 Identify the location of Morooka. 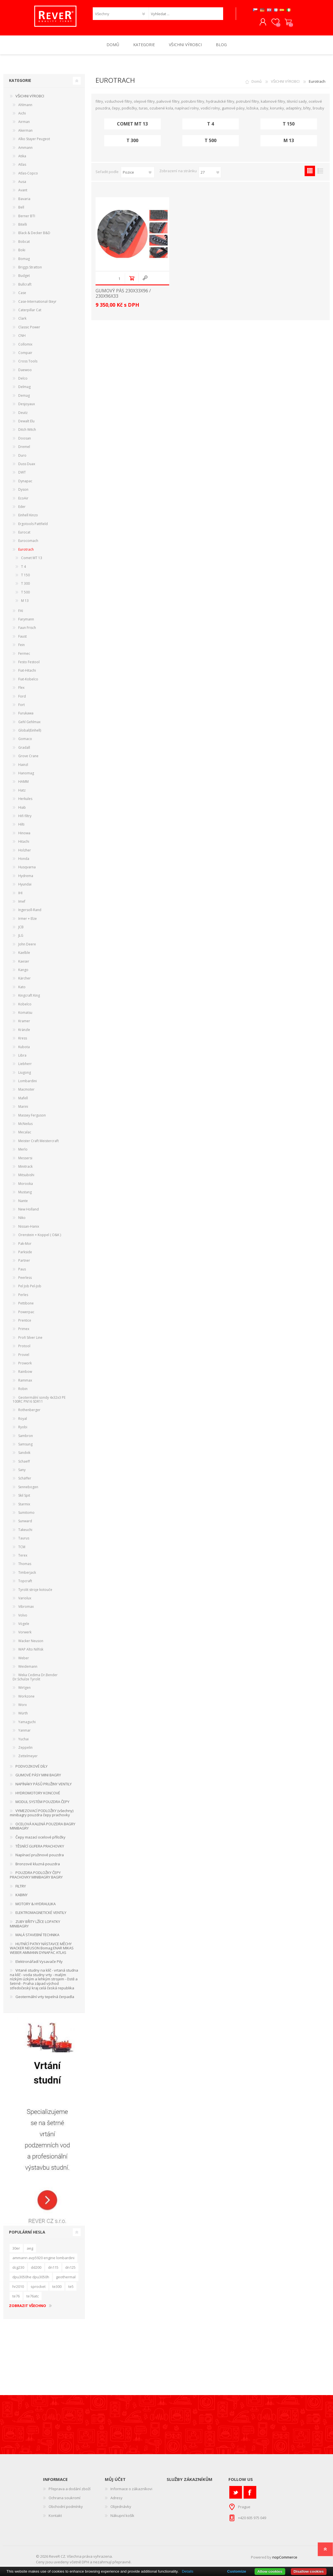
(25, 1184).